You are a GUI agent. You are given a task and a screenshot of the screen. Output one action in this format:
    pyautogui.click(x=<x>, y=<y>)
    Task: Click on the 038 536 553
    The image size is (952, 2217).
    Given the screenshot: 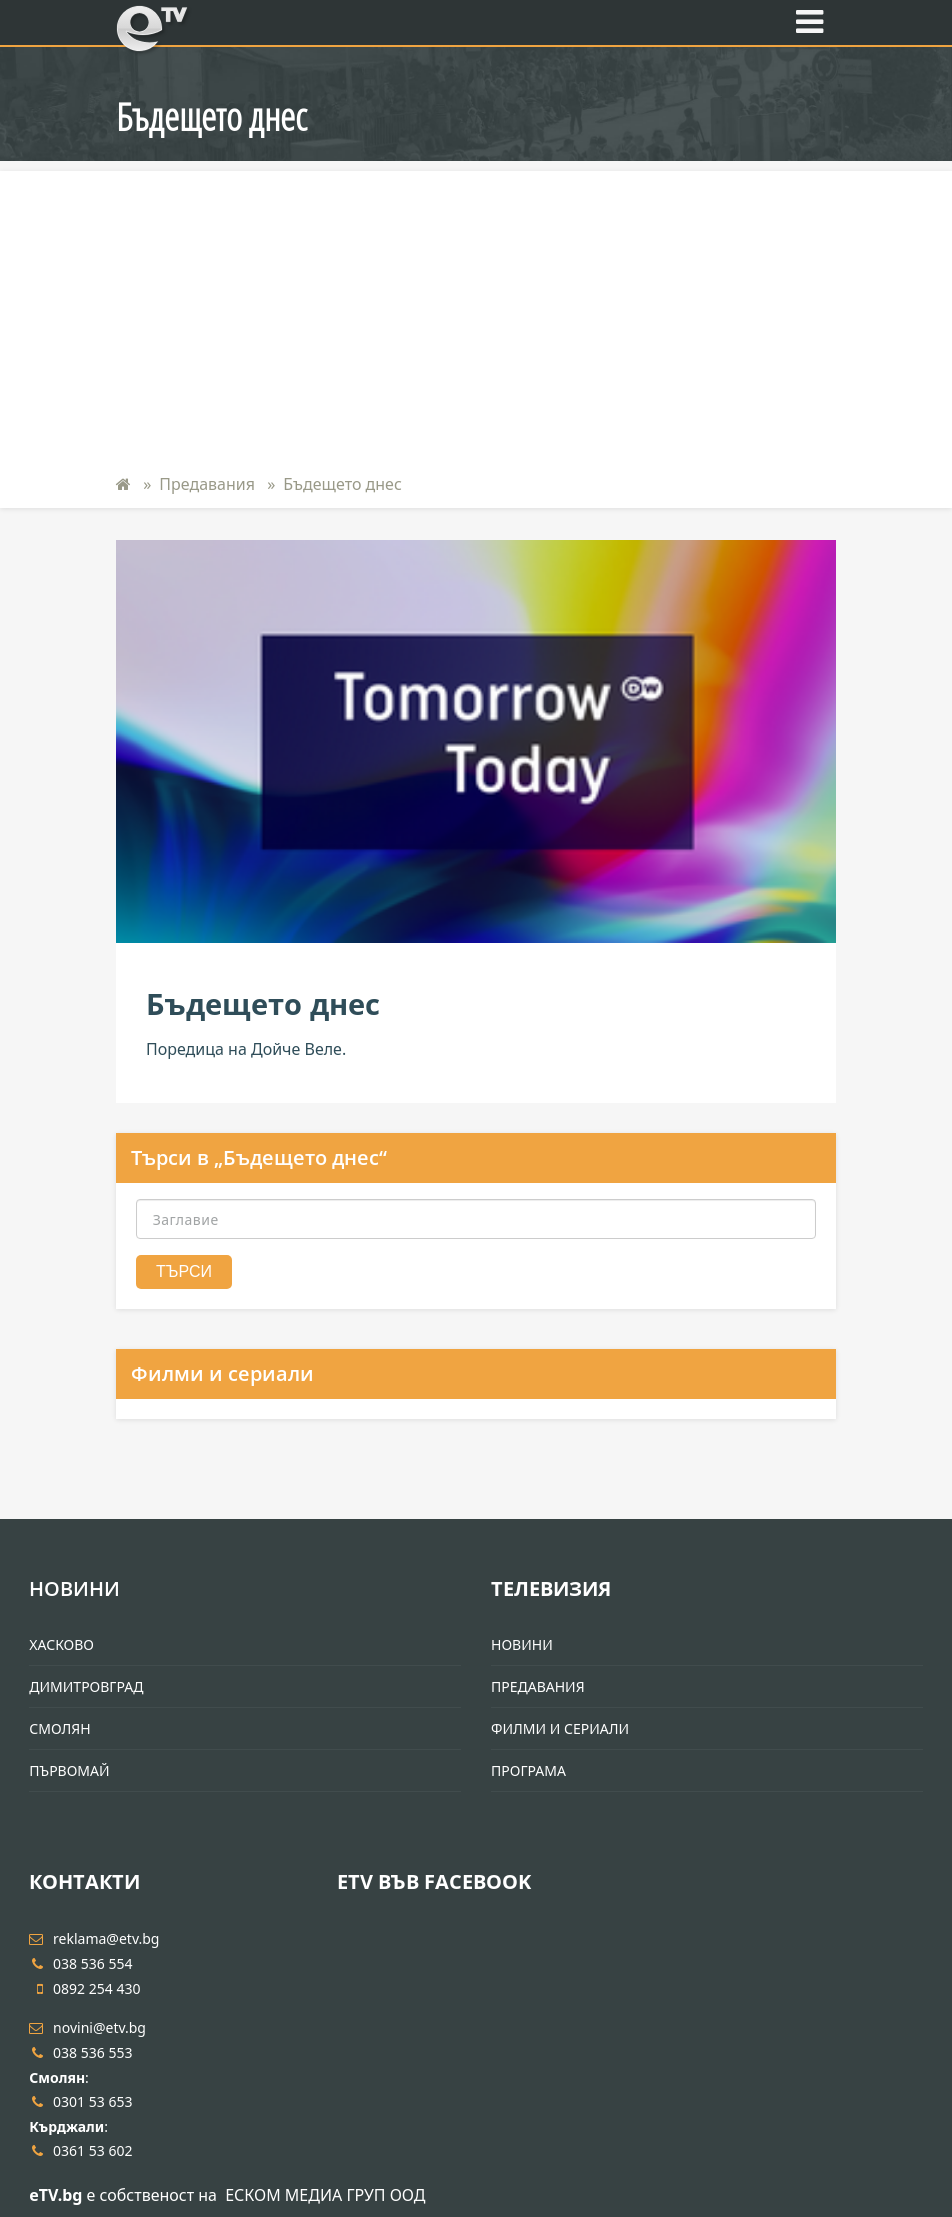 What is the action you would take?
    pyautogui.click(x=80, y=2052)
    